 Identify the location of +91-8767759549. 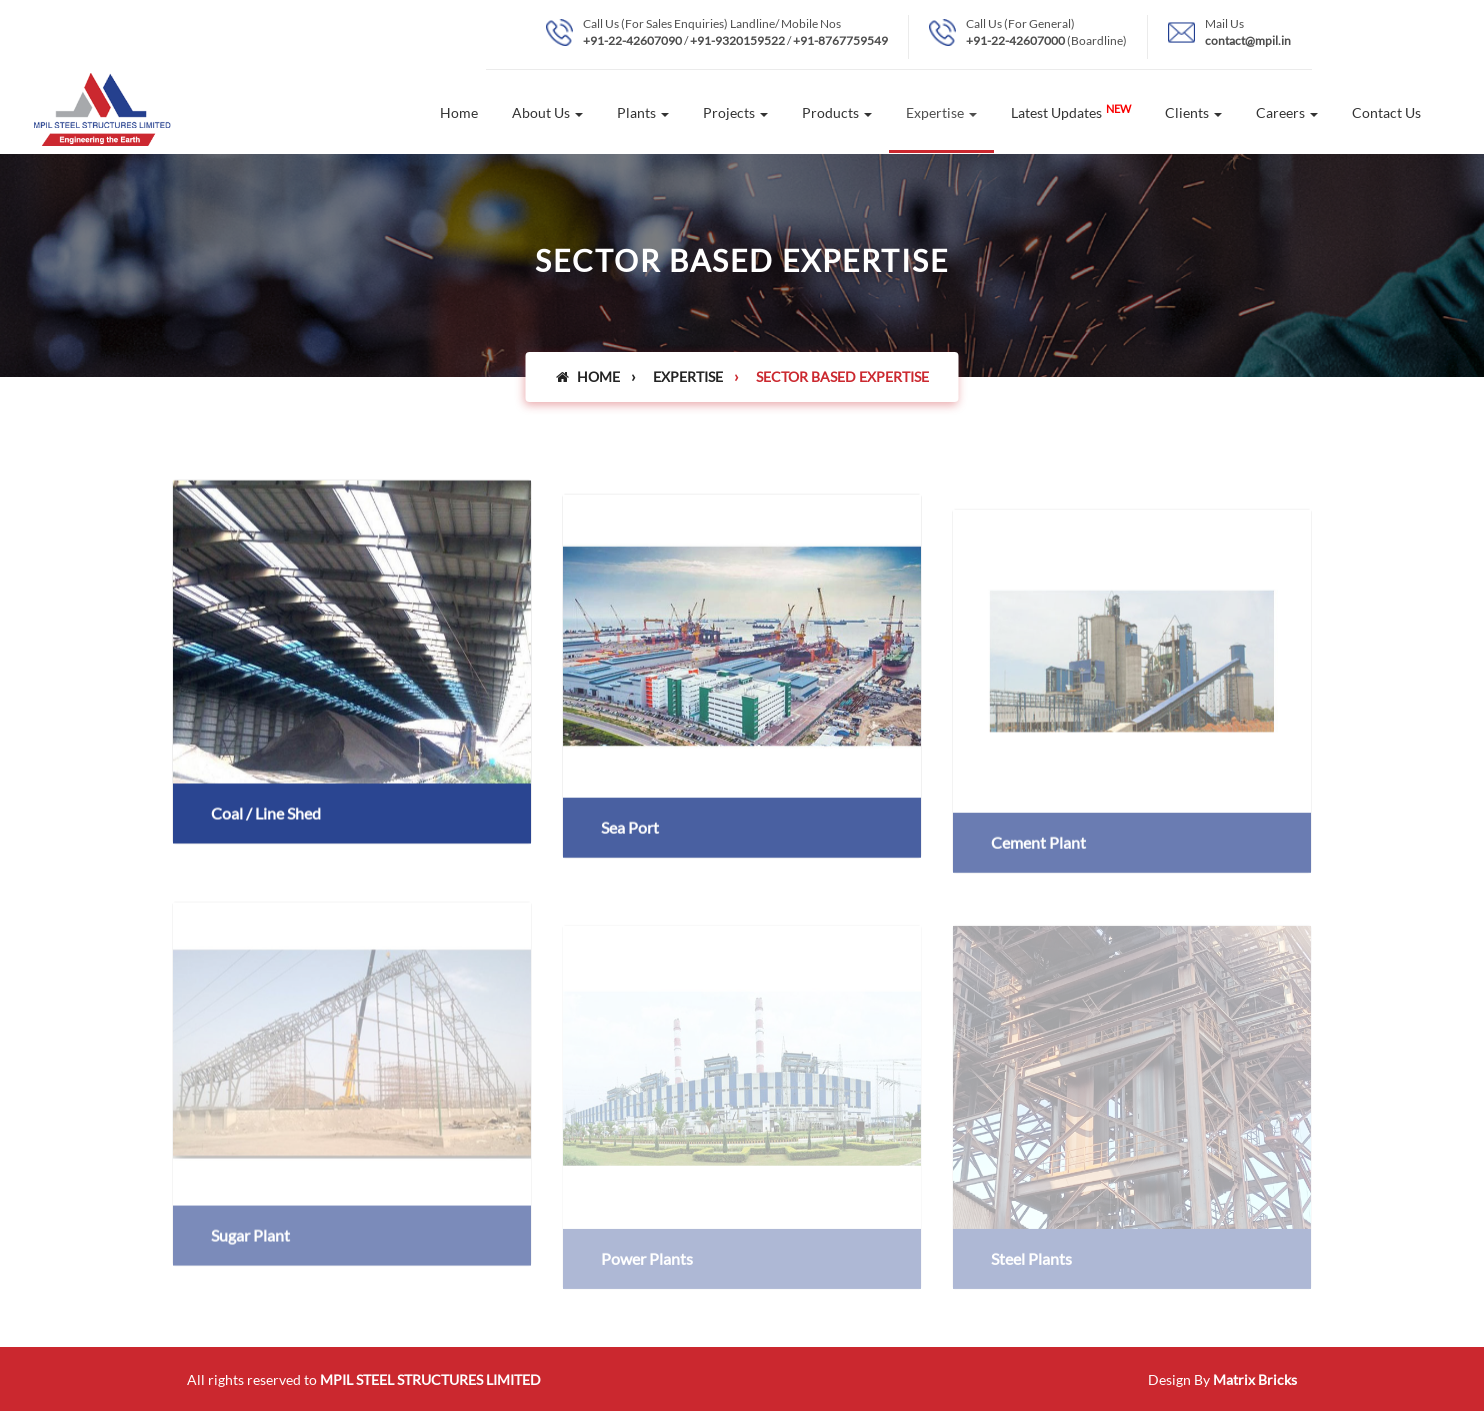
(840, 40).